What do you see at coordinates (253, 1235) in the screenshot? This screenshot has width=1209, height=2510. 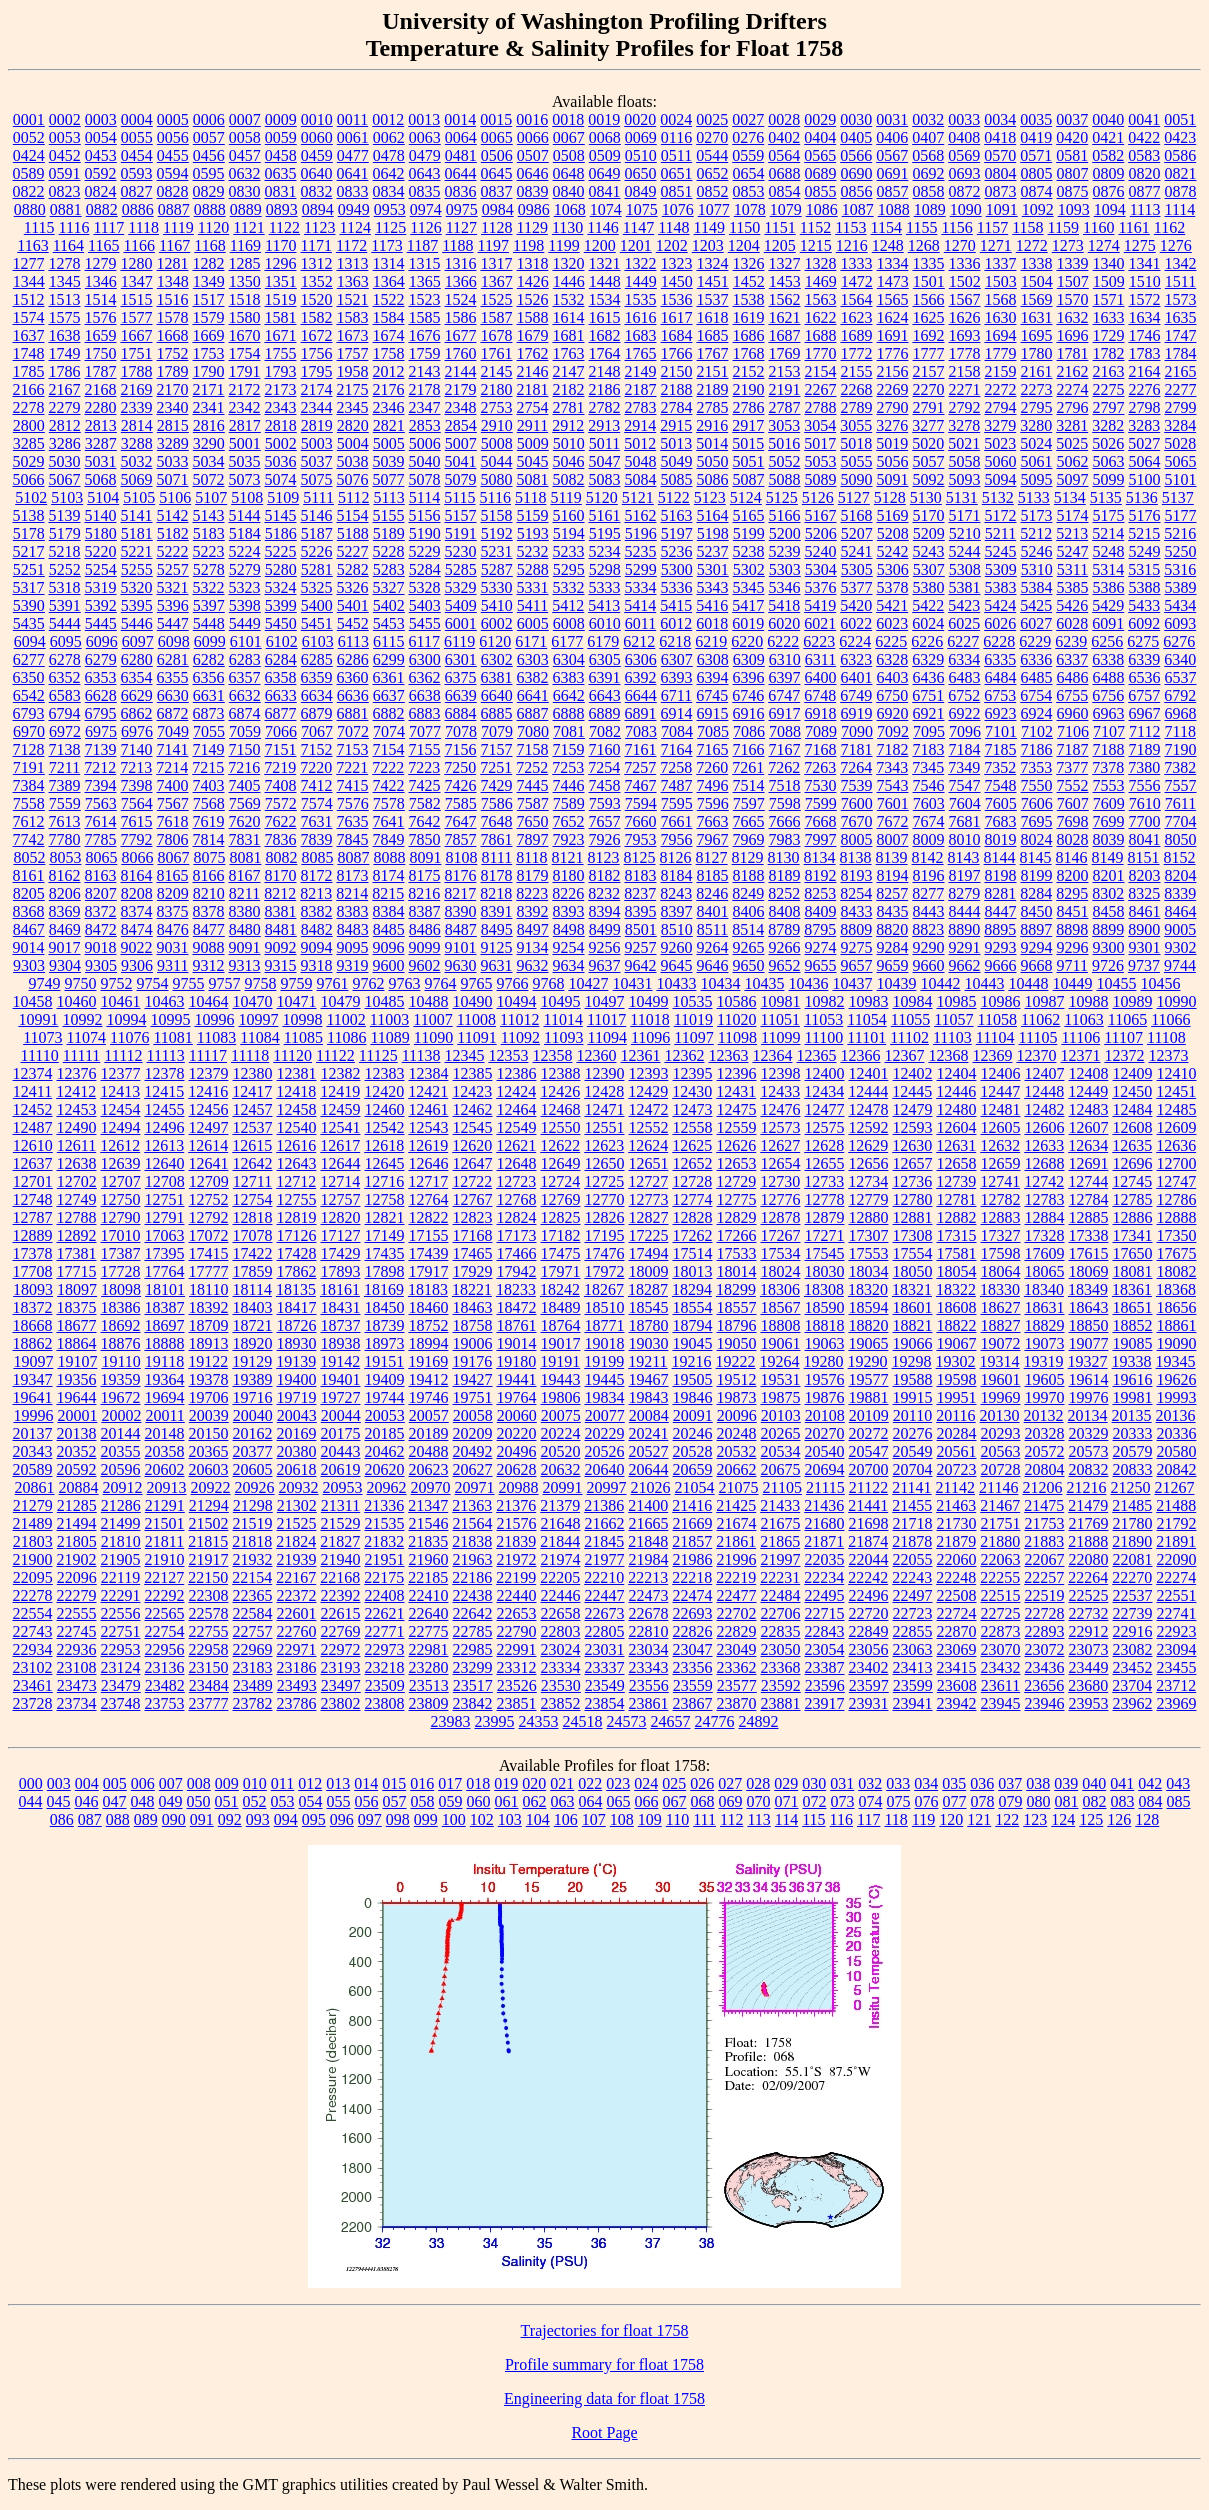 I see `17078` at bounding box center [253, 1235].